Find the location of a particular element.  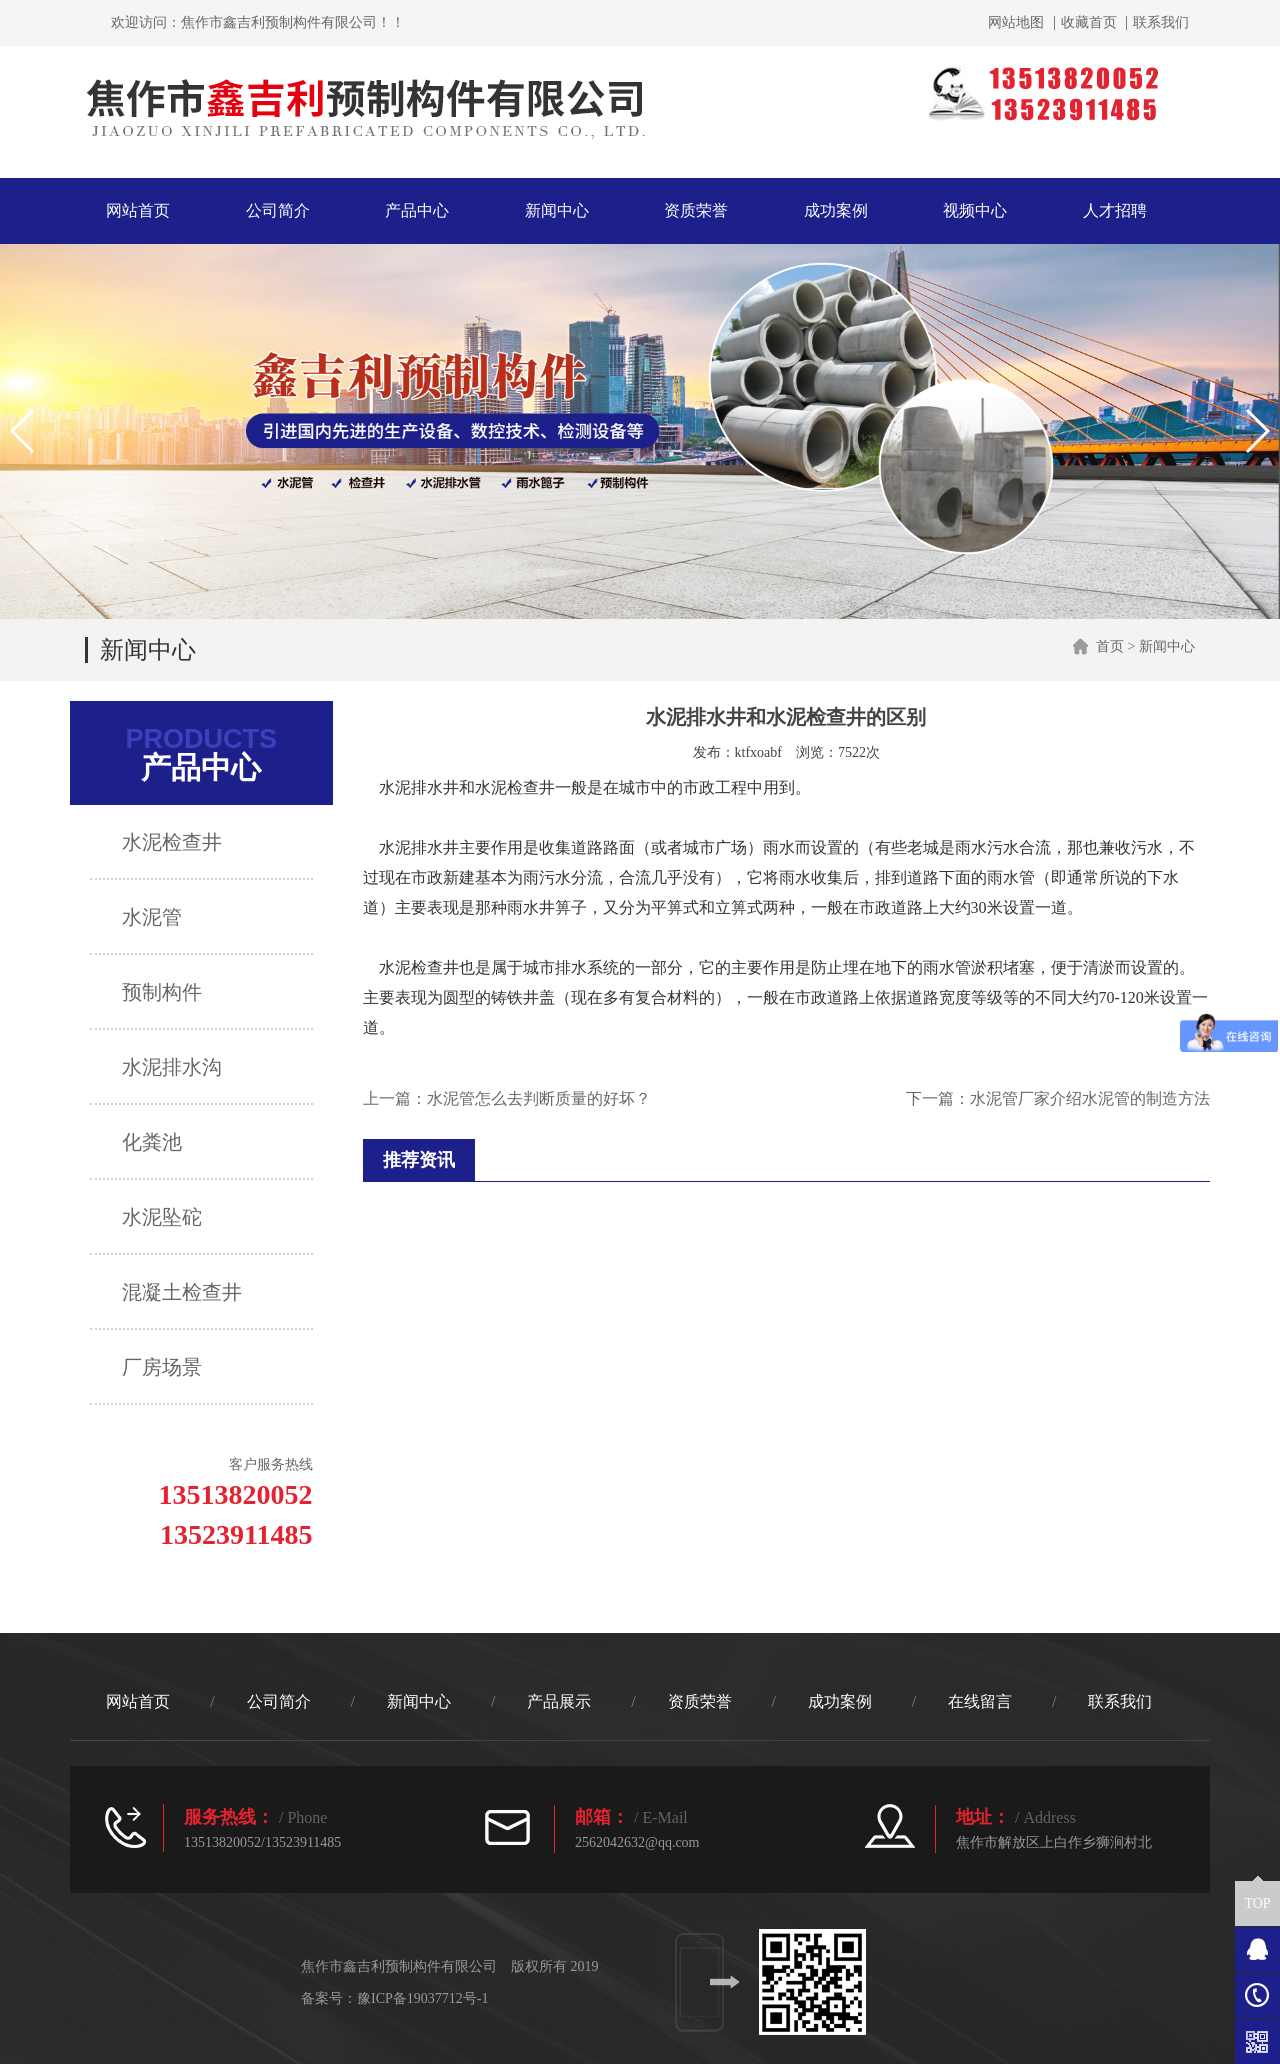

在线留言 is located at coordinates (980, 1701).